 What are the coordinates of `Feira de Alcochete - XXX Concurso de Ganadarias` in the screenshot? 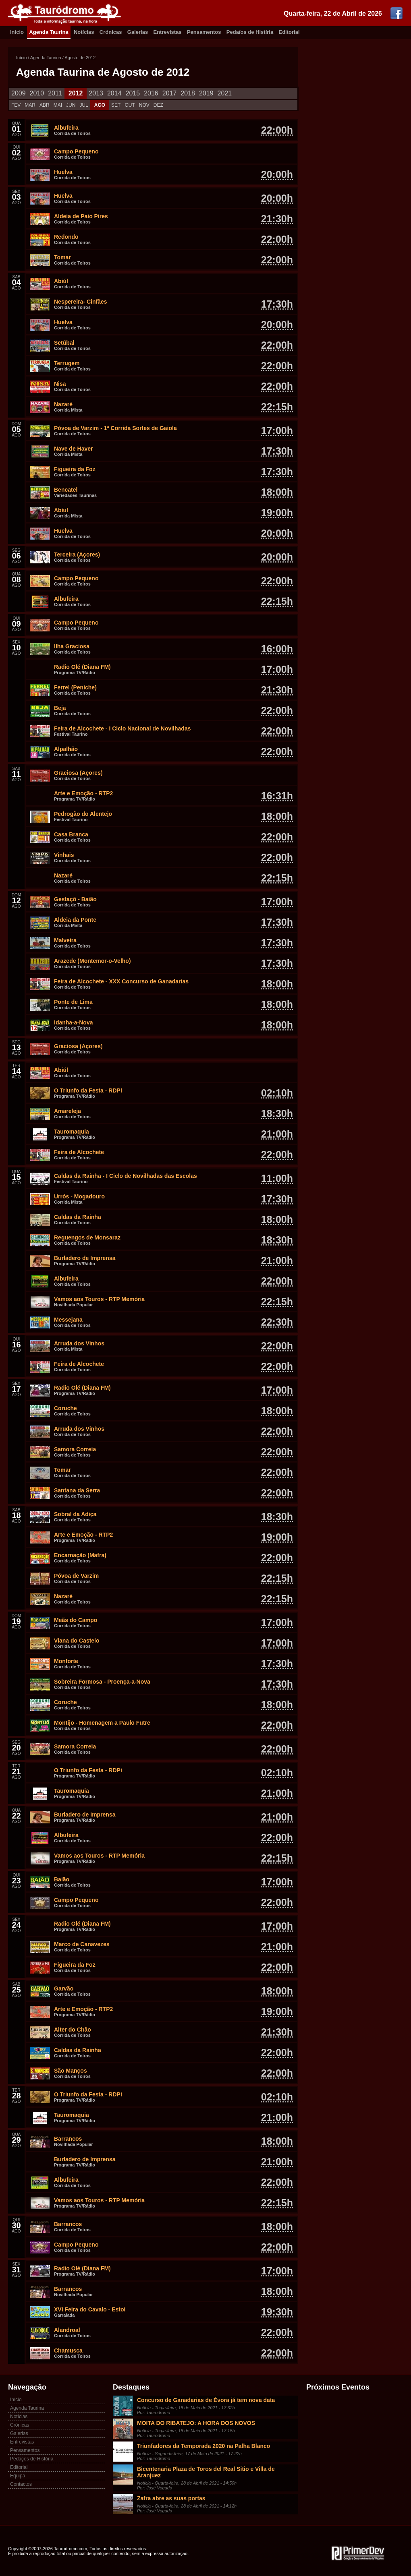 It's located at (121, 981).